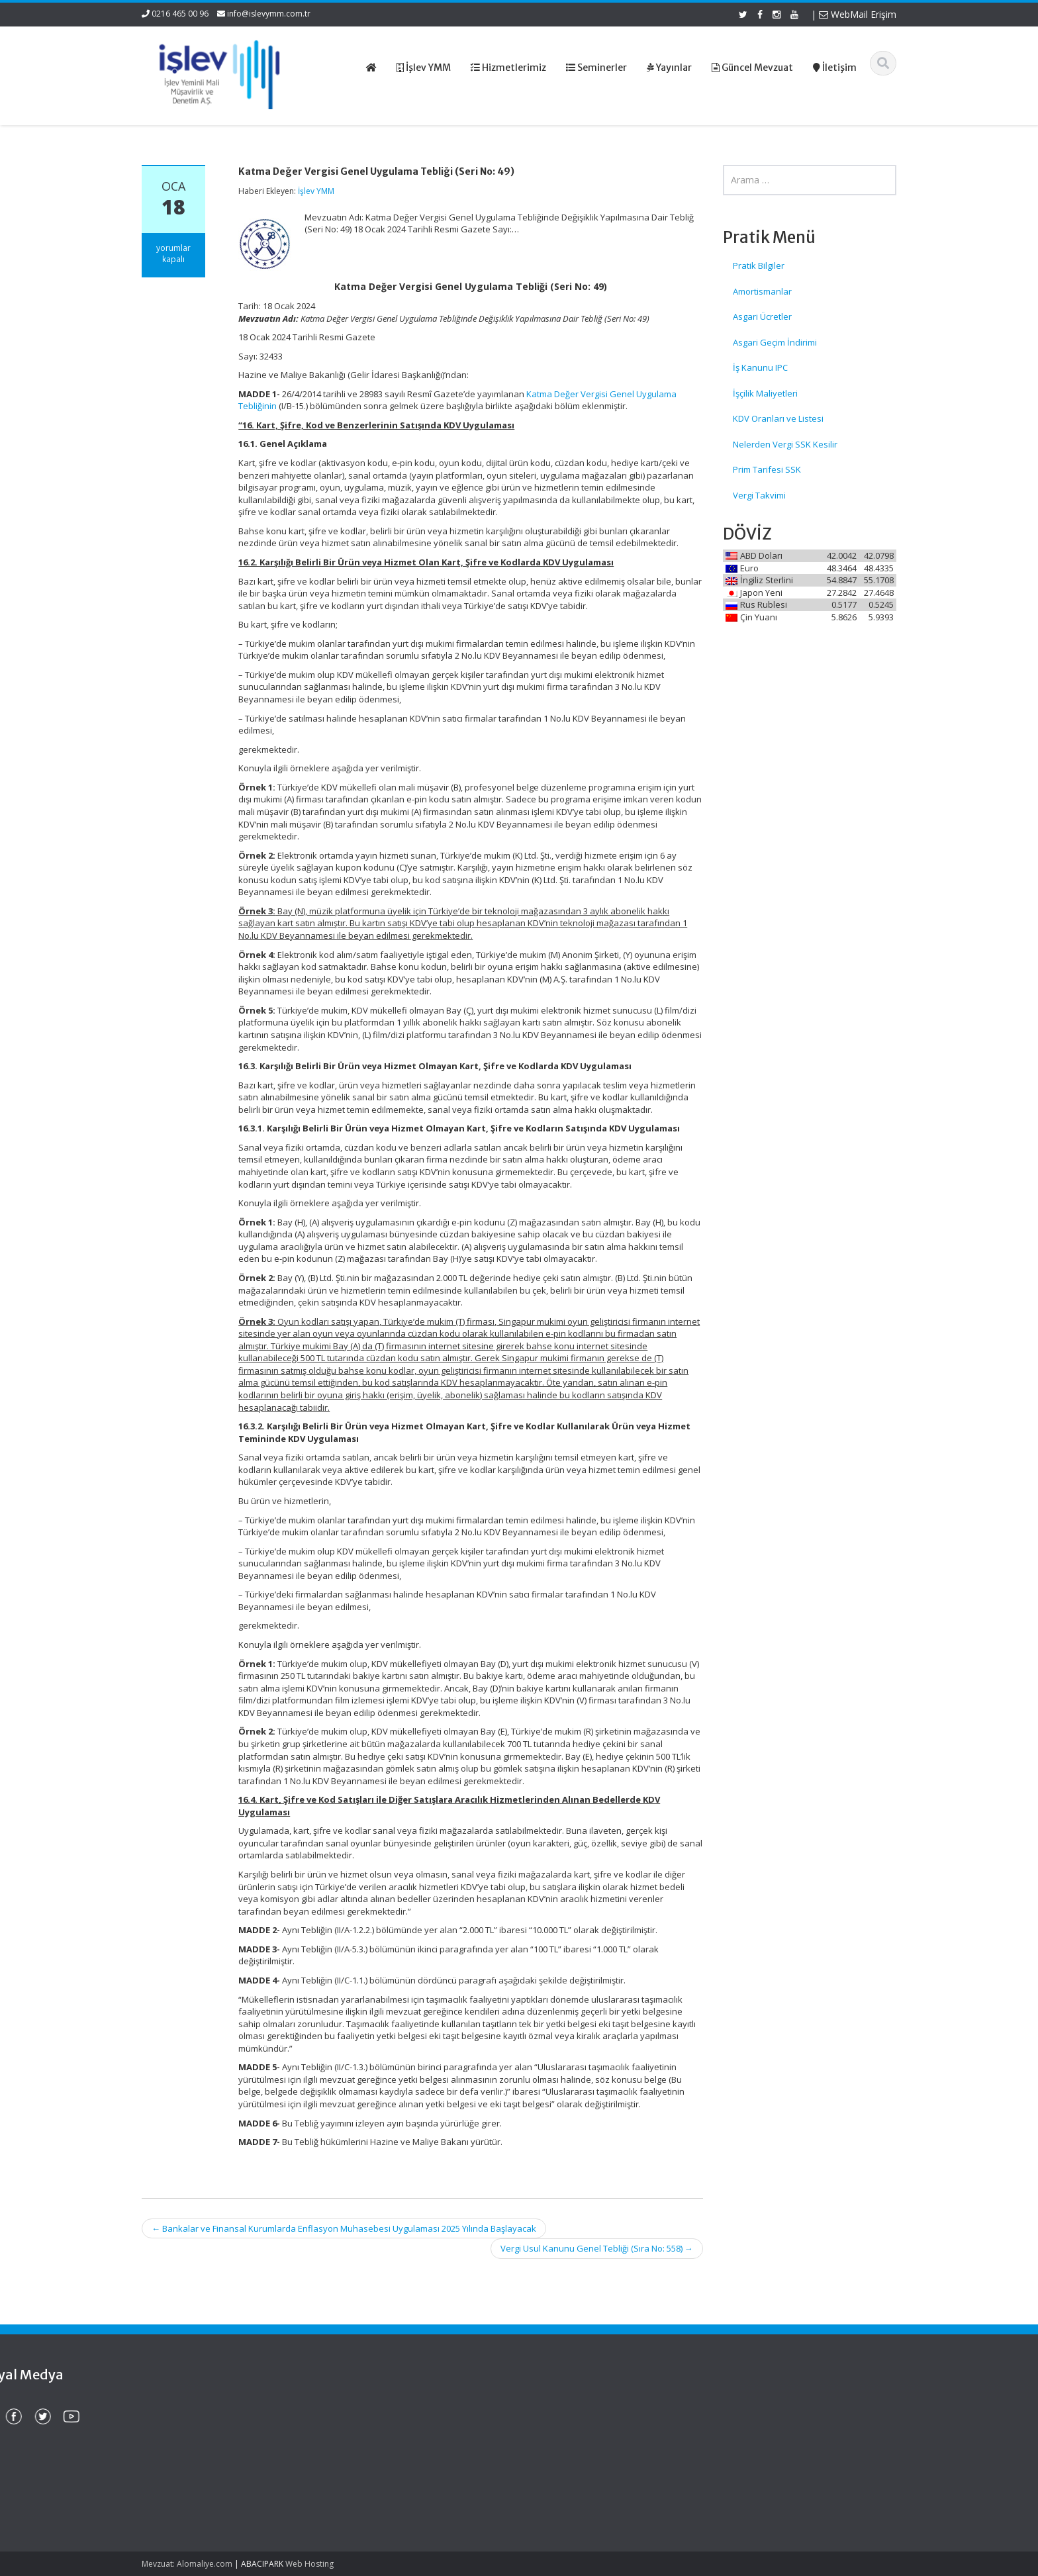 The width and height of the screenshot is (1038, 2576). Describe the element at coordinates (758, 265) in the screenshot. I see `Pratik Bilgiler` at that location.